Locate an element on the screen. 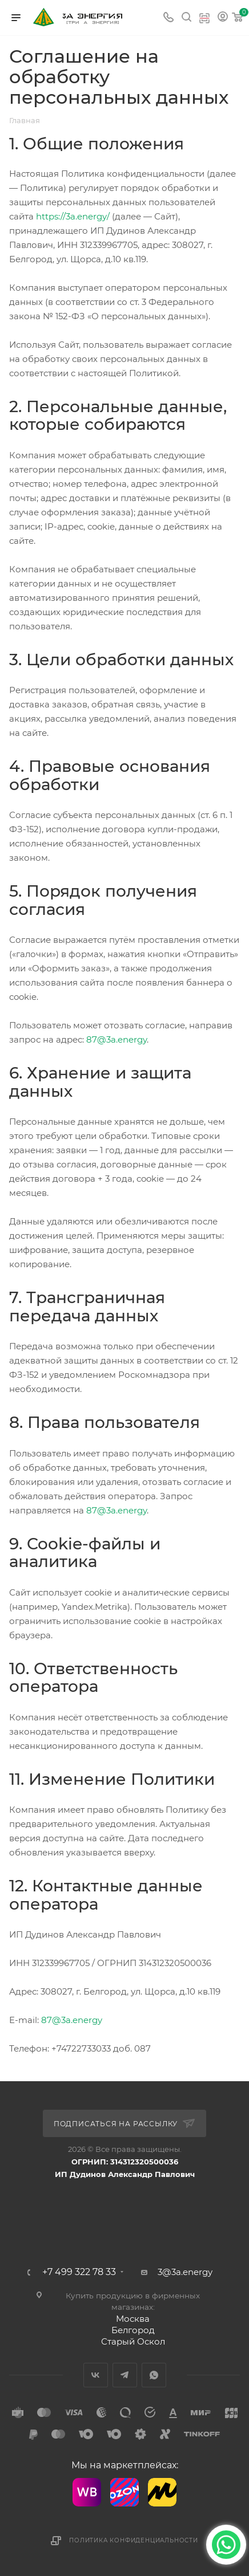  Старый Оскол is located at coordinates (133, 2341).